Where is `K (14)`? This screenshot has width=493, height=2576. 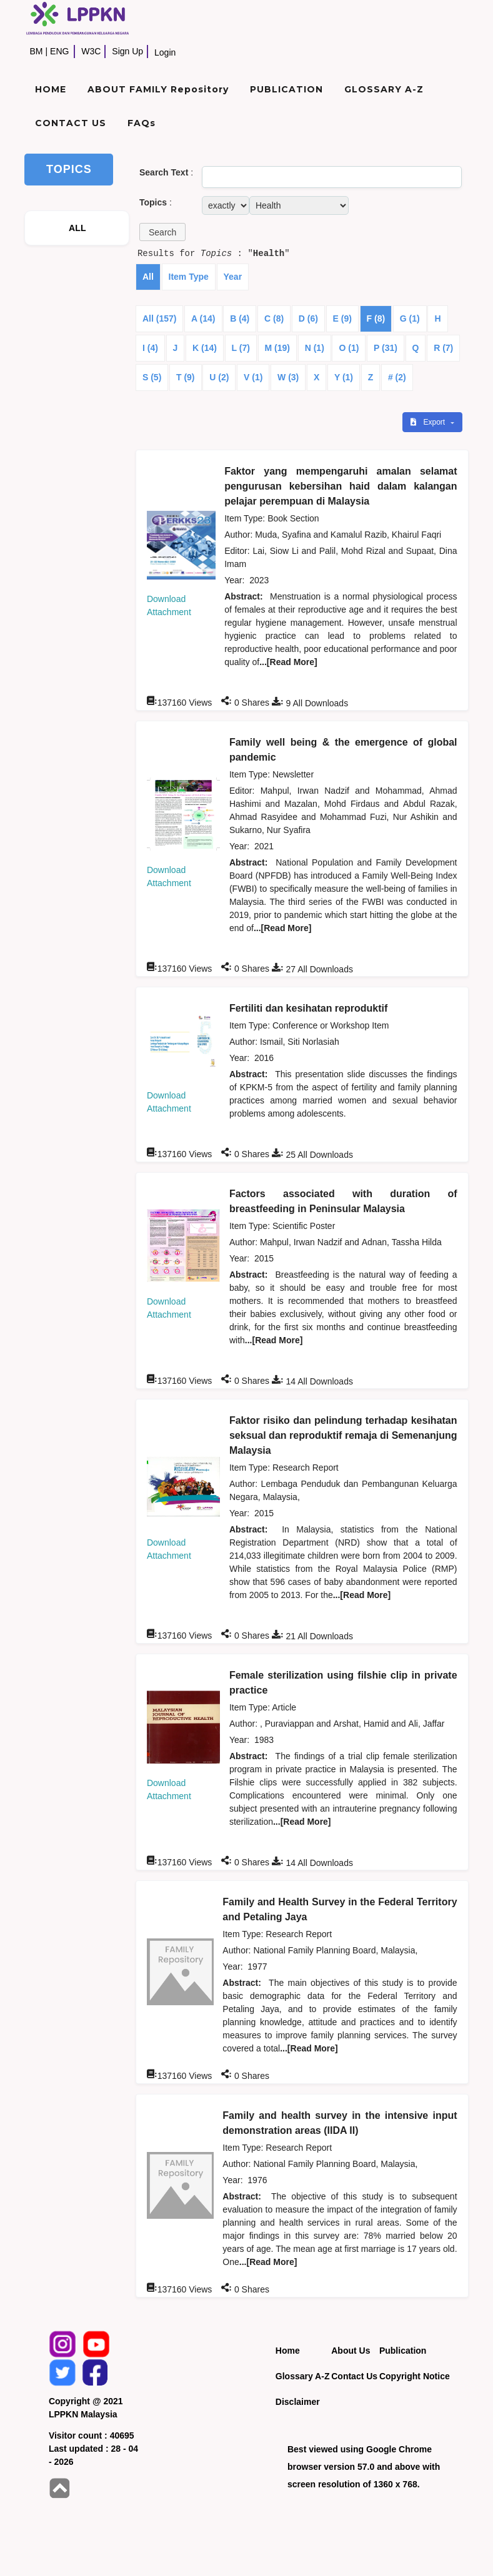 K (14) is located at coordinates (204, 348).